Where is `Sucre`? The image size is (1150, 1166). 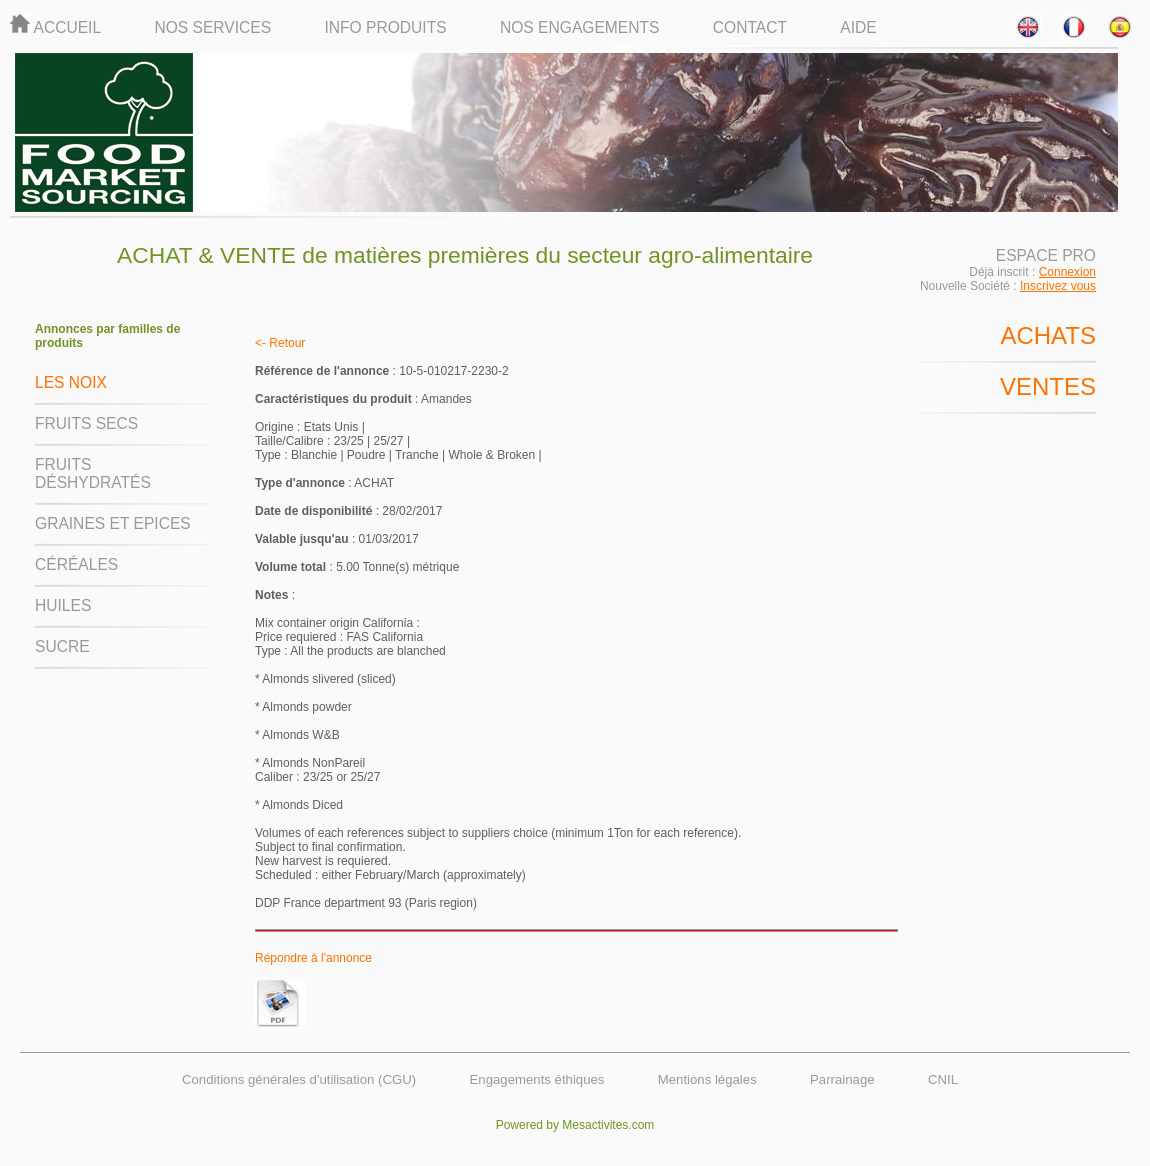
Sucre is located at coordinates (62, 646).